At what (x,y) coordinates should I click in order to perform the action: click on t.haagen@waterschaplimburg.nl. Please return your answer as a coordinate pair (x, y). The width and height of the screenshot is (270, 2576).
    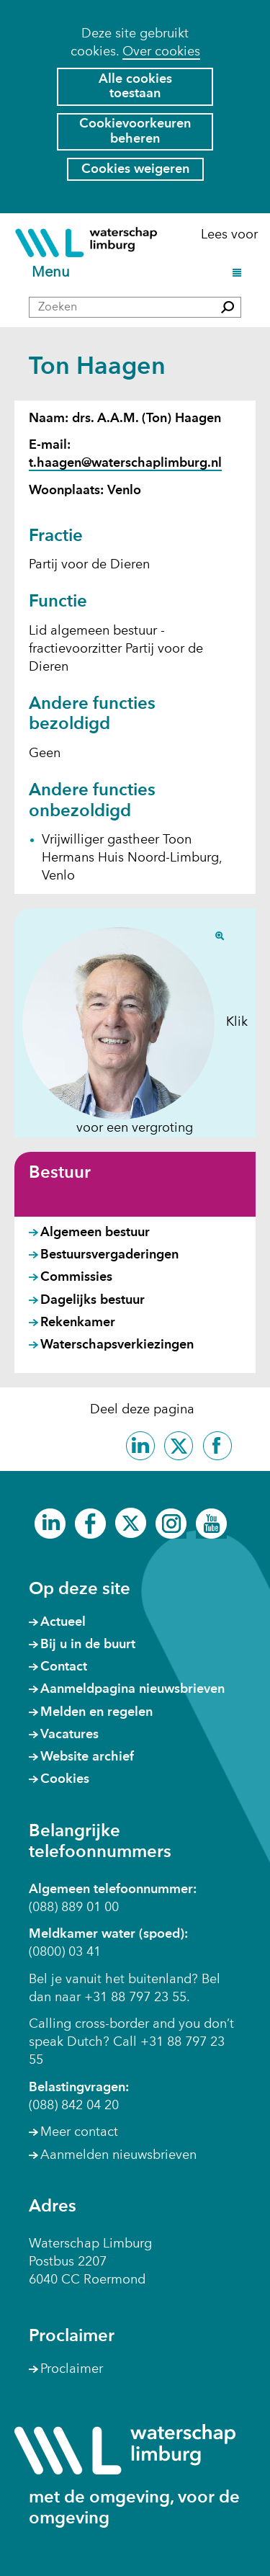
    Looking at the image, I should click on (125, 463).